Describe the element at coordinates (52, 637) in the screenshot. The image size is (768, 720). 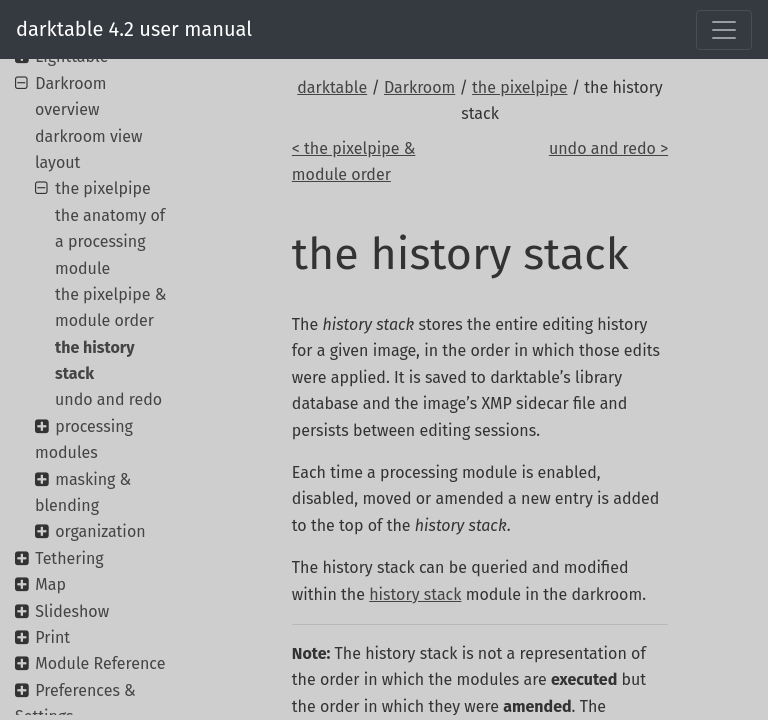
I see `Print` at that location.